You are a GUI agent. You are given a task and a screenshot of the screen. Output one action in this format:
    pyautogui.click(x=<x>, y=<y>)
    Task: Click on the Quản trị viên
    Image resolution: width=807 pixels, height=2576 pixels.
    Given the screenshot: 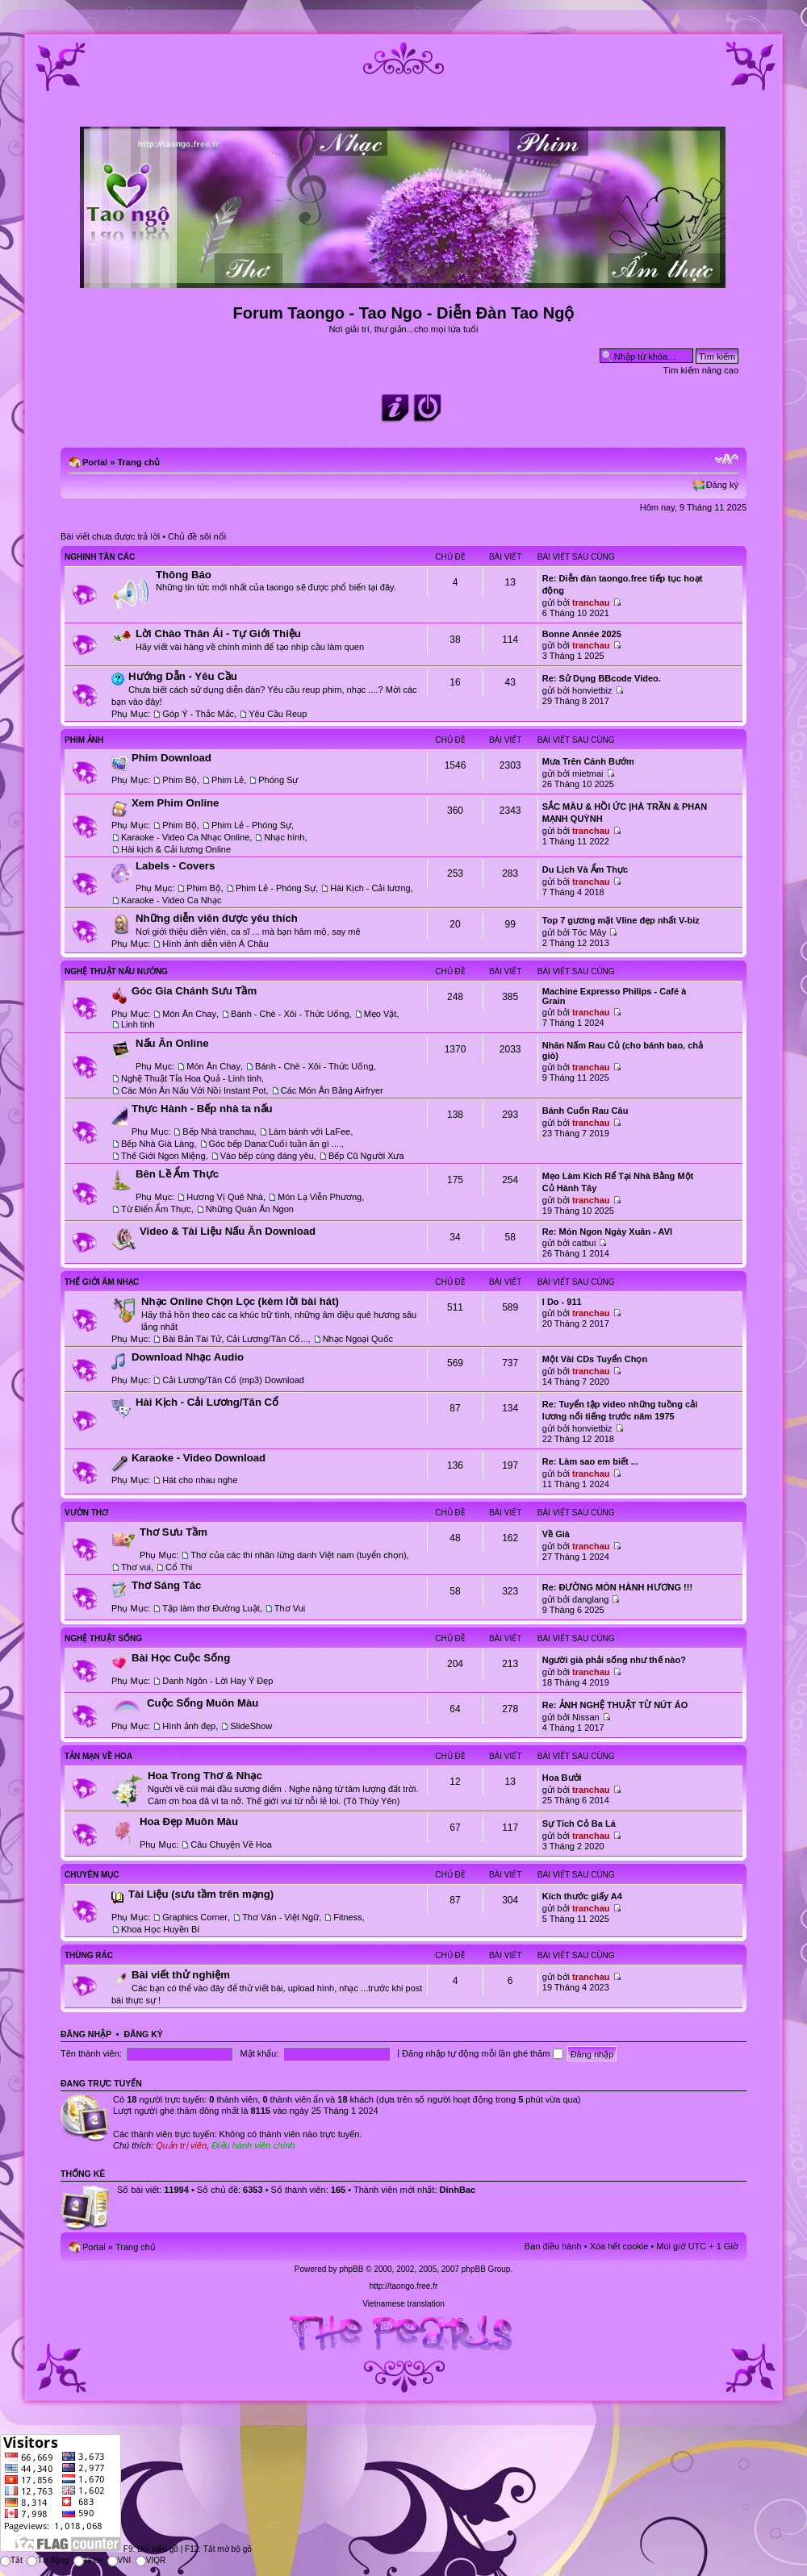 What is the action you would take?
    pyautogui.click(x=181, y=2145)
    